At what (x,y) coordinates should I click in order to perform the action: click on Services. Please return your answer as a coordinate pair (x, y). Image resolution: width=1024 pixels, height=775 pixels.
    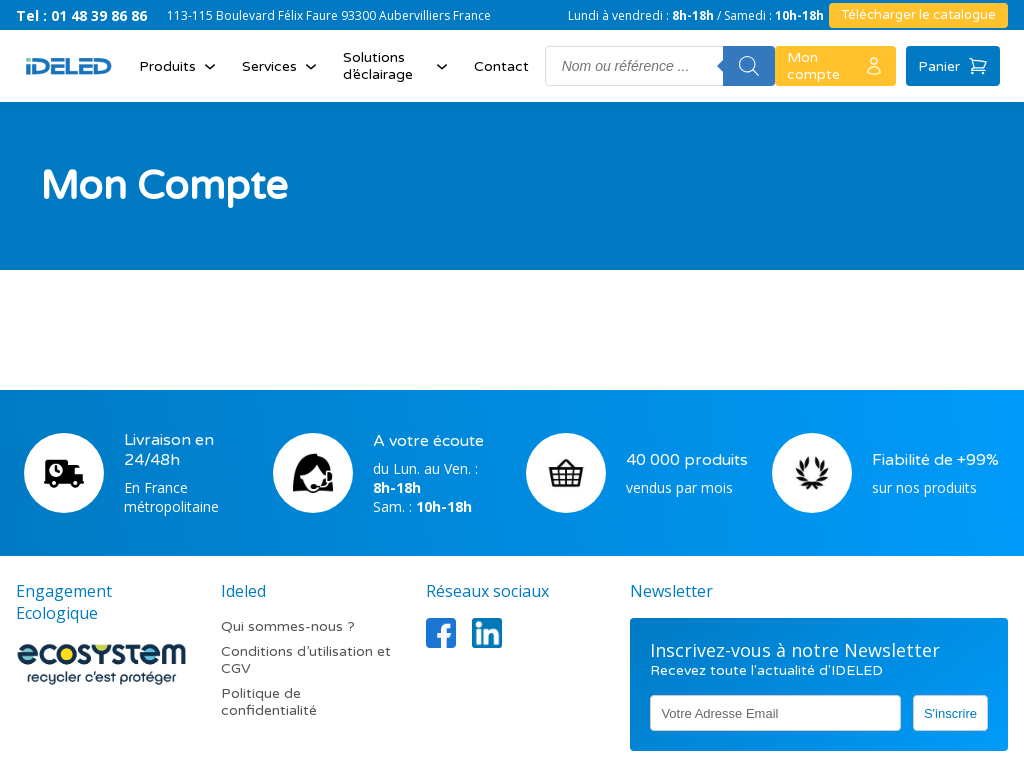
    Looking at the image, I should click on (281, 66).